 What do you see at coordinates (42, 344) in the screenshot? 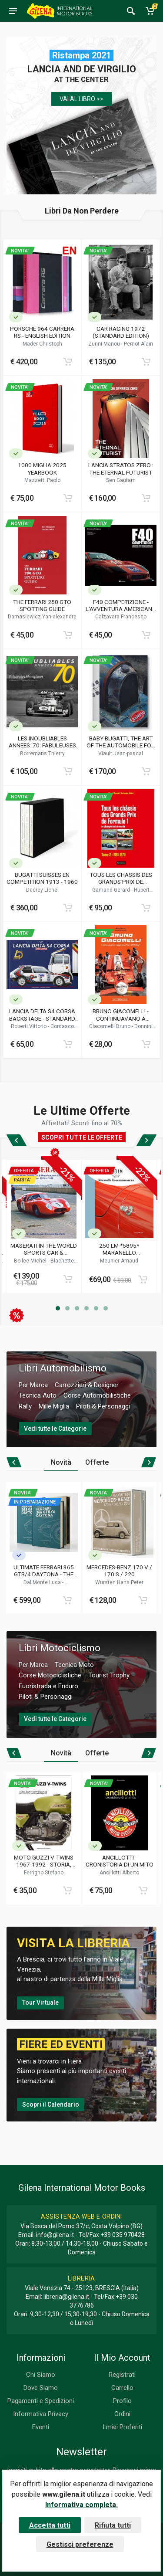
I see `Mader Christoph` at bounding box center [42, 344].